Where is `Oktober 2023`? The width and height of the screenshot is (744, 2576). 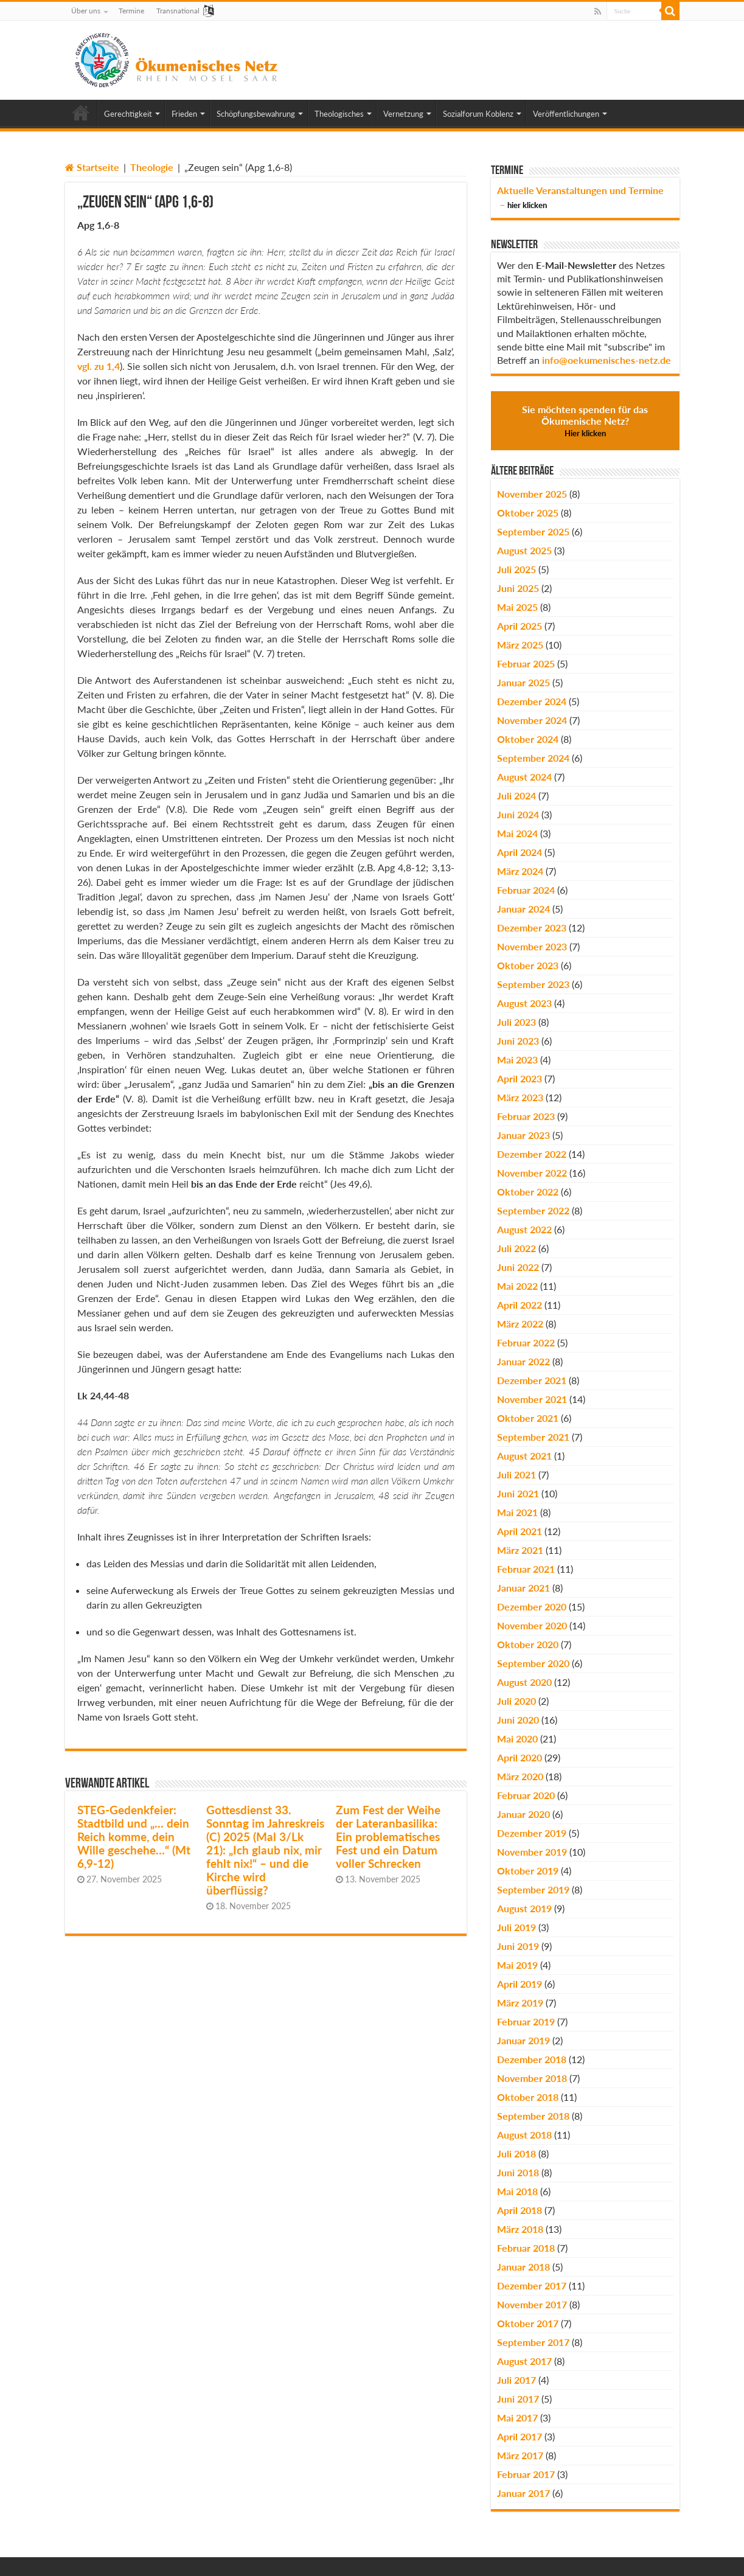
Oktober 2023 is located at coordinates (527, 965).